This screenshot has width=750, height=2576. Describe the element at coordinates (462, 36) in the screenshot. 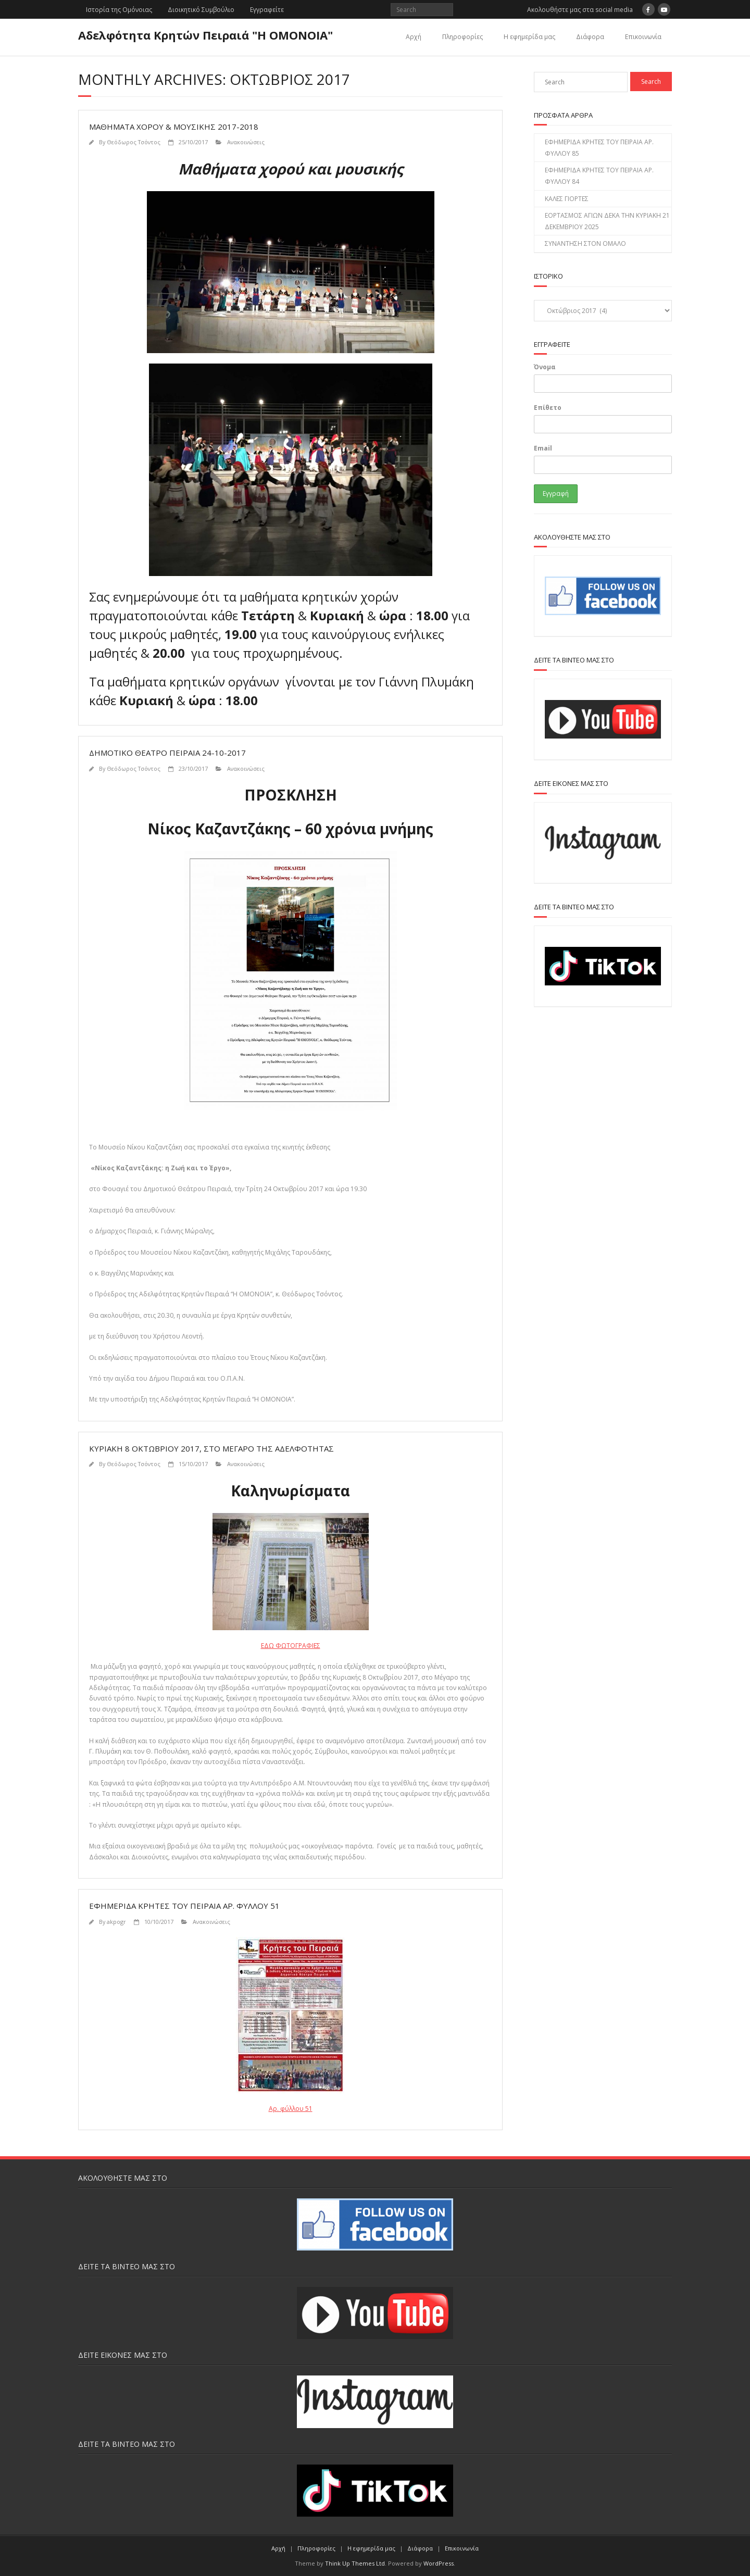

I see `Πληροφορίες` at that location.